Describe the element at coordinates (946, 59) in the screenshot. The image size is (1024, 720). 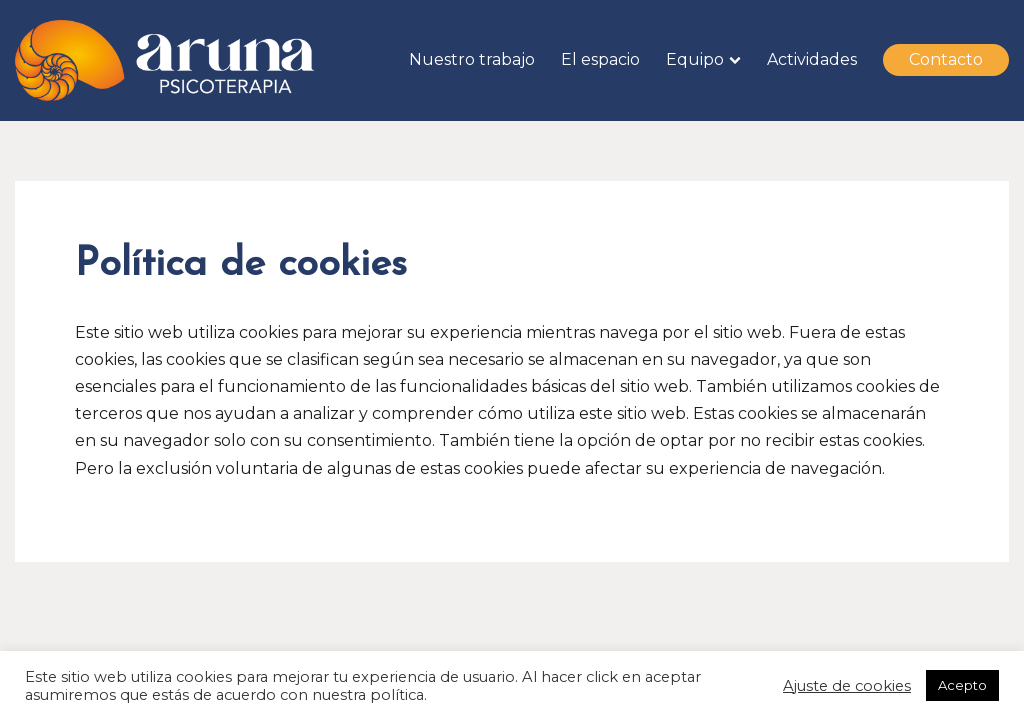
I see `Contacto` at that location.